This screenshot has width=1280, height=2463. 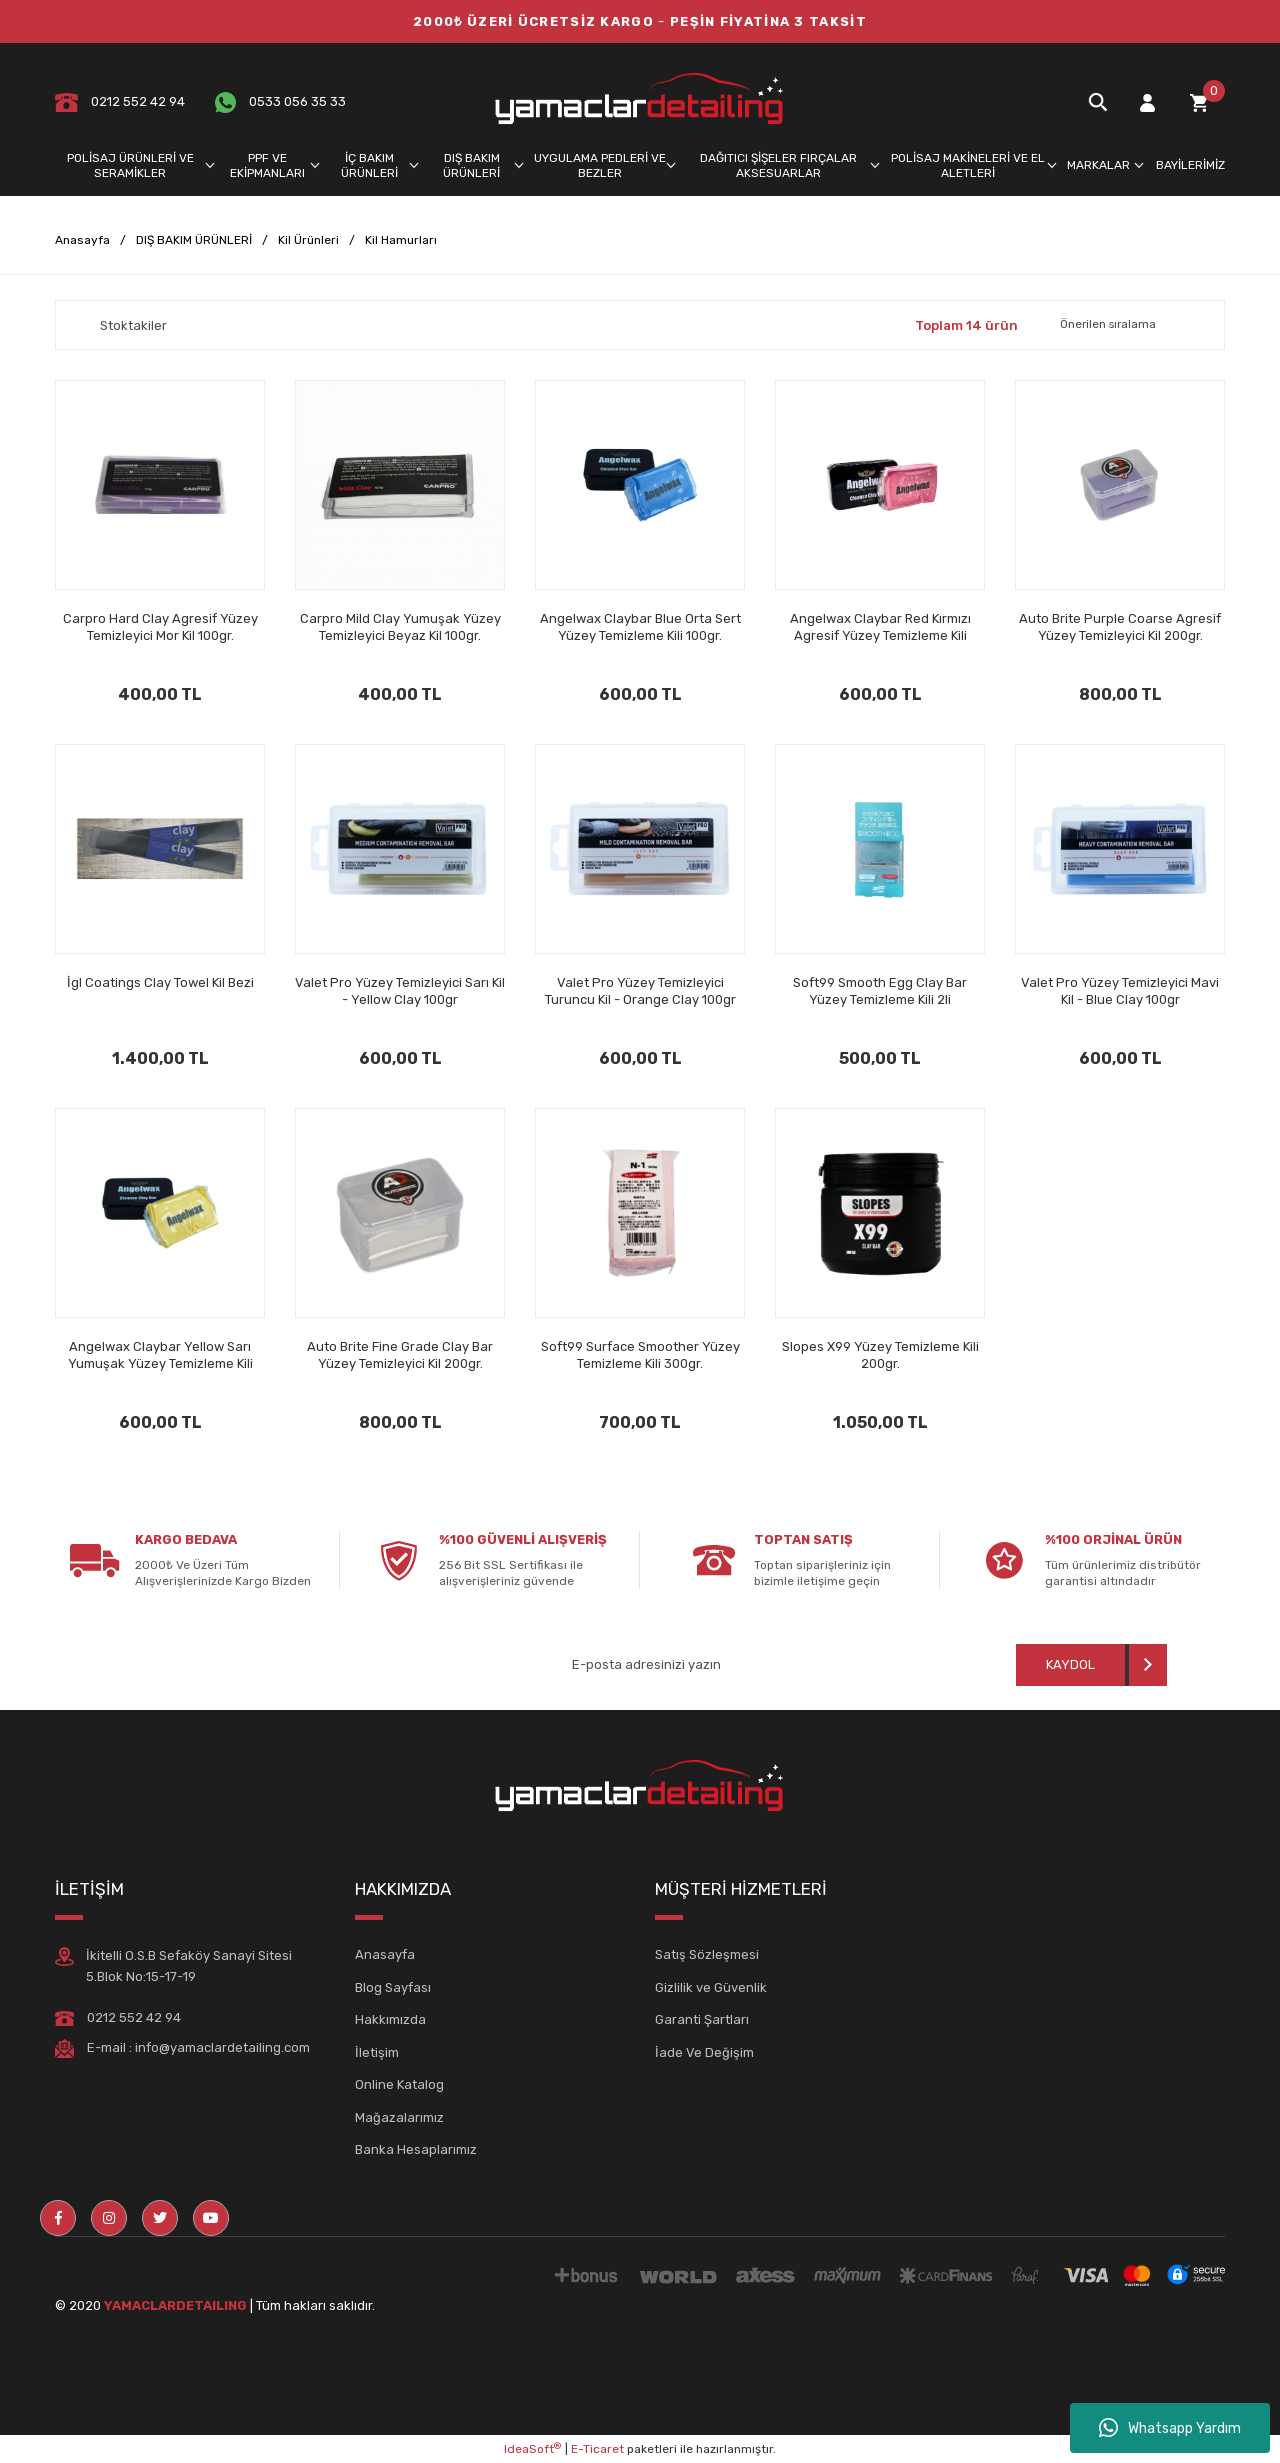 I want to click on Soft99 Smooth Egg Clay Bar Yüzey Temizleme Kili 2li, so click(x=880, y=991).